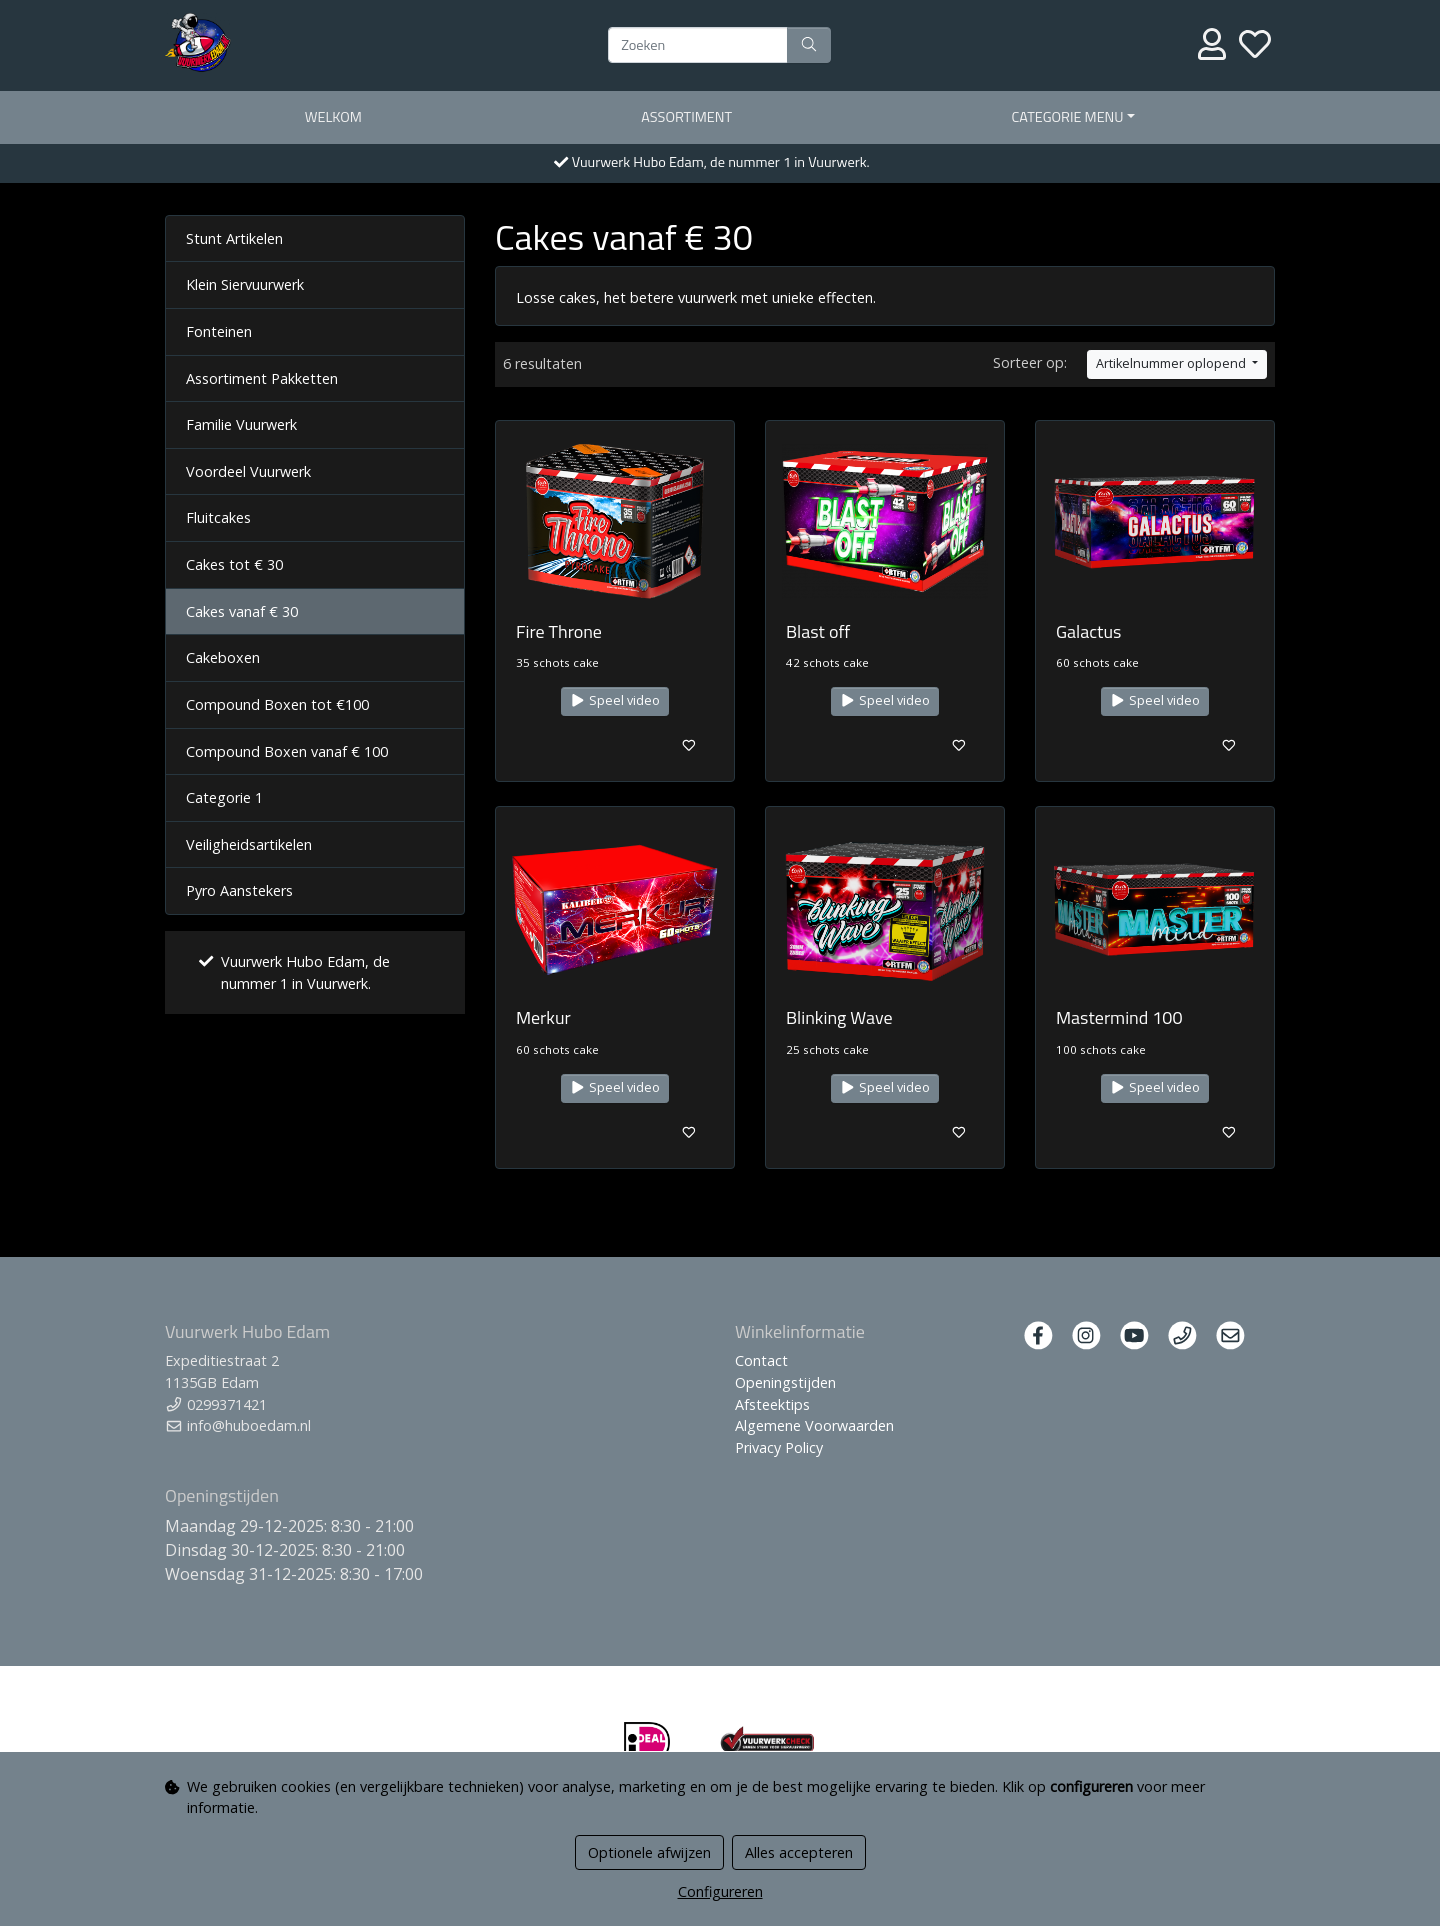 Image resolution: width=1440 pixels, height=1926 pixels. Describe the element at coordinates (234, 238) in the screenshot. I see `Stunt Artikelen` at that location.